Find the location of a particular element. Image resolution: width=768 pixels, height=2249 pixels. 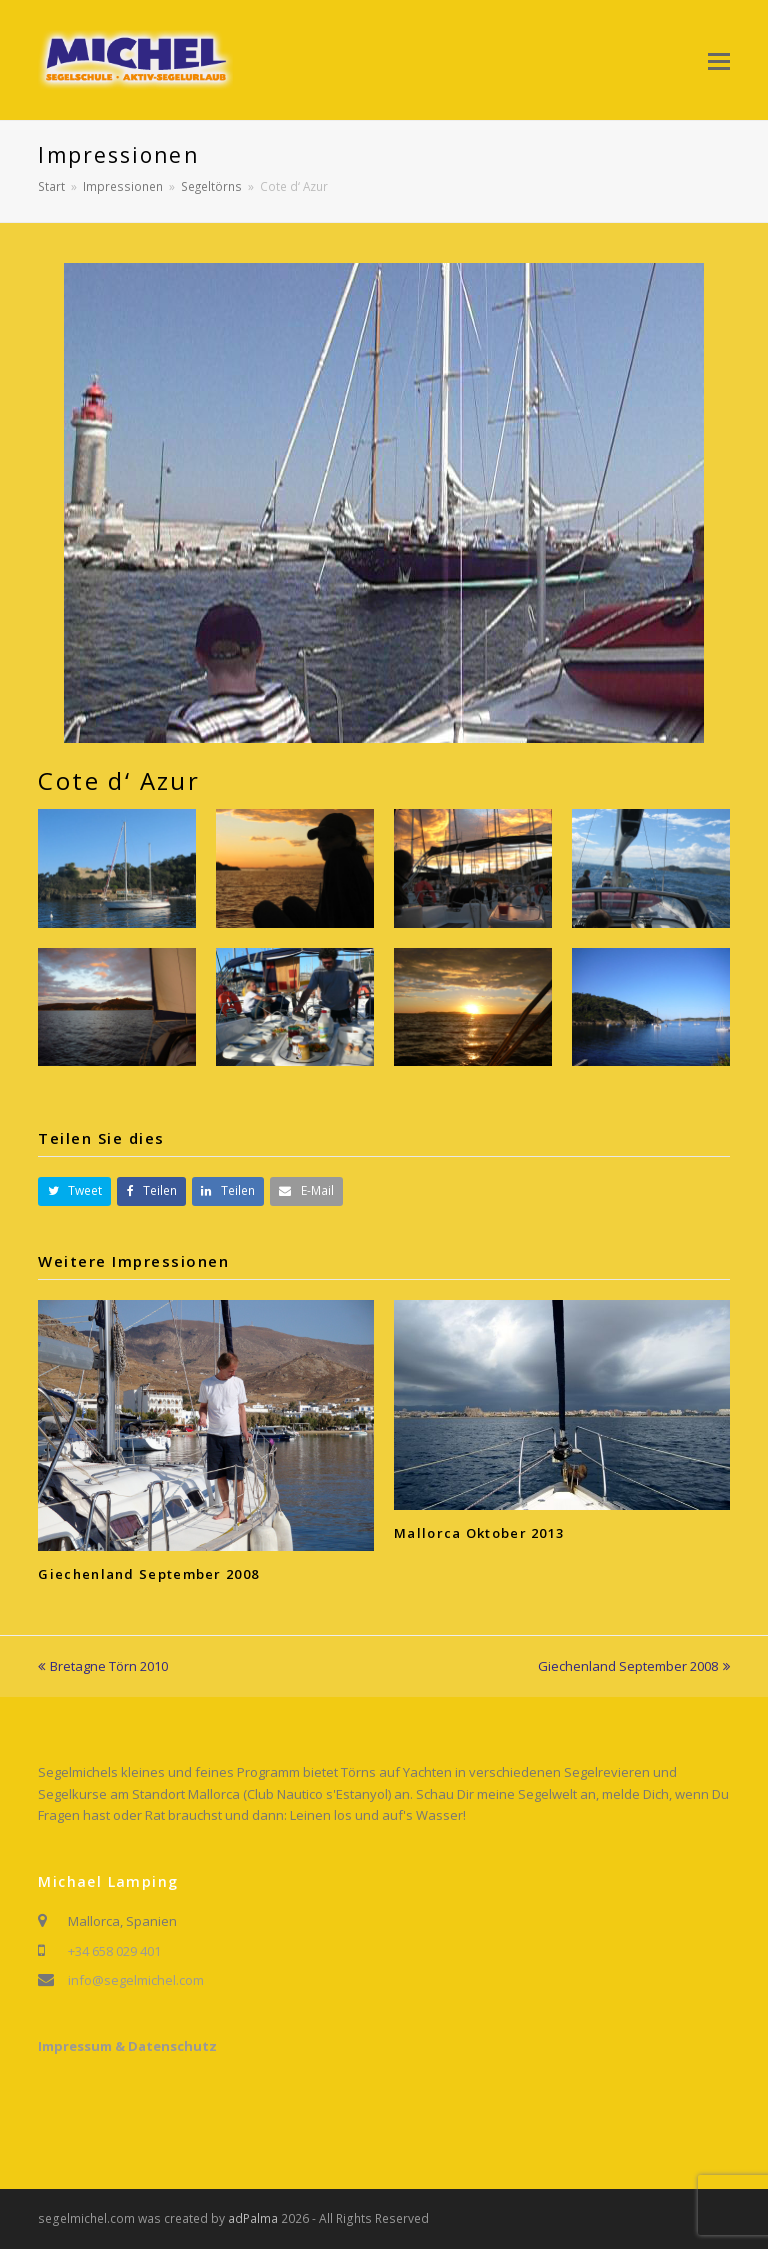

[button] is located at coordinates (719, 60).